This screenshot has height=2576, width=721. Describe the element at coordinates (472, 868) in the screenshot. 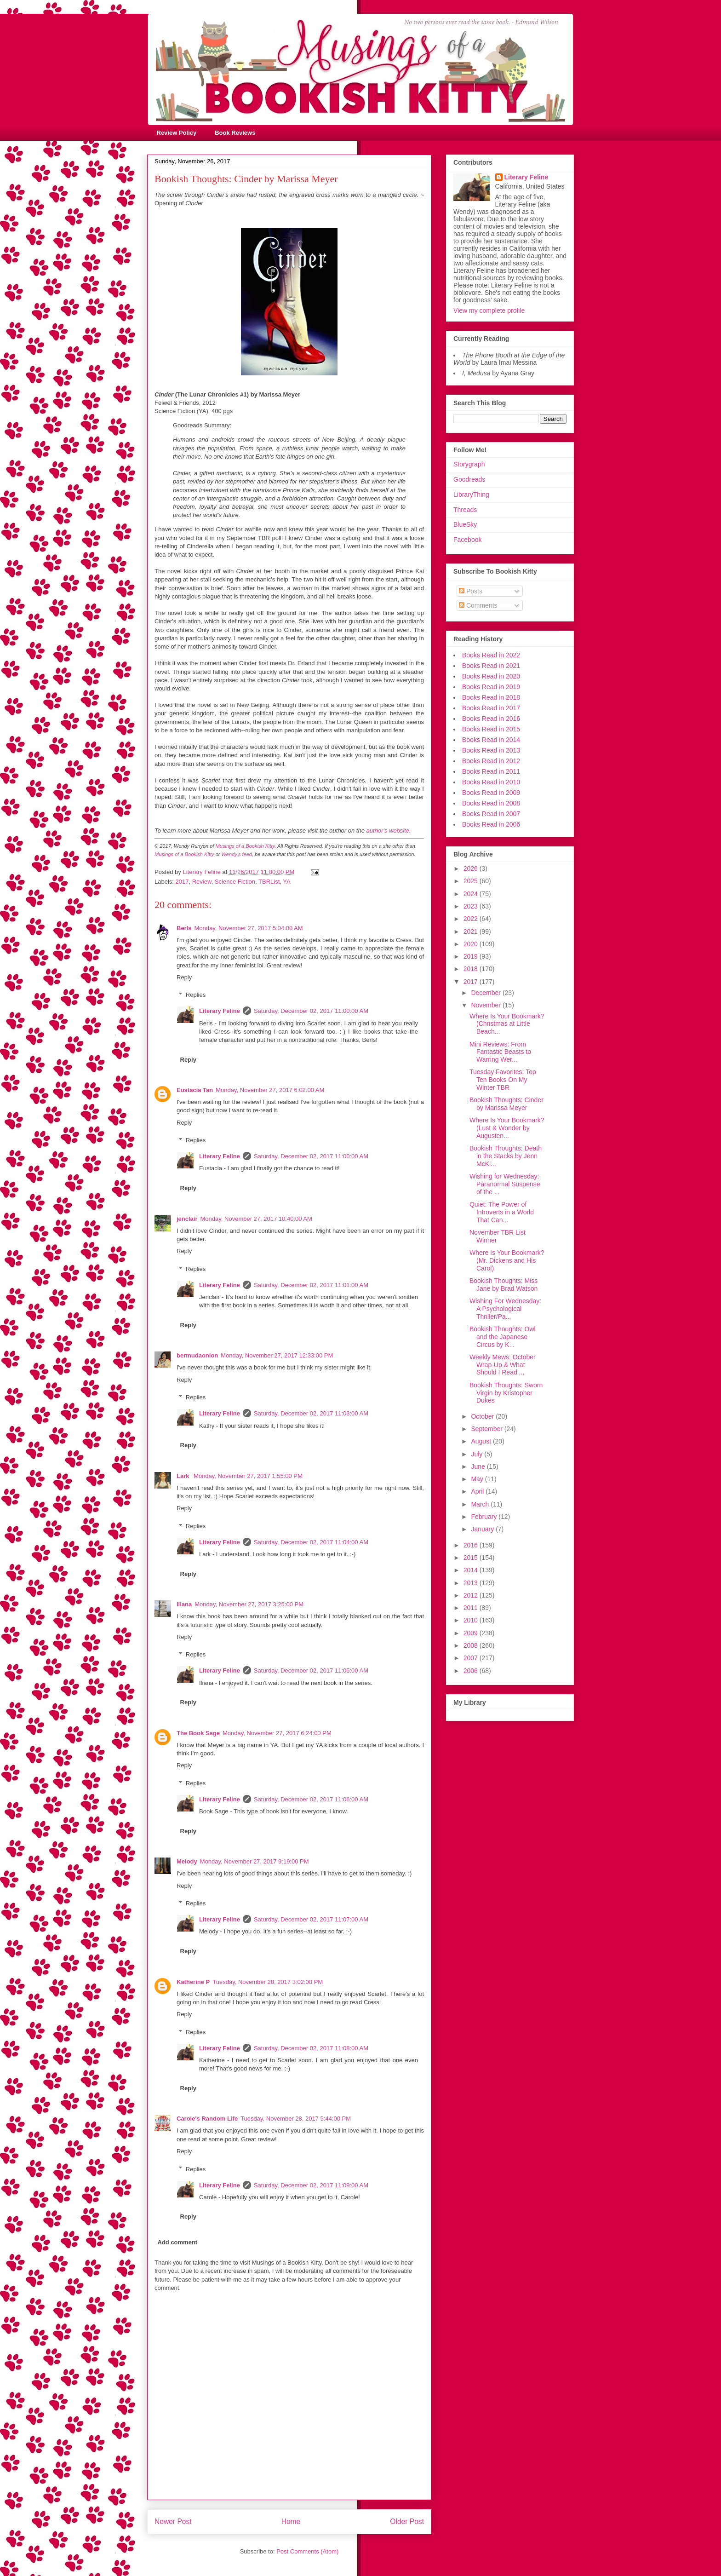

I see `2026` at that location.